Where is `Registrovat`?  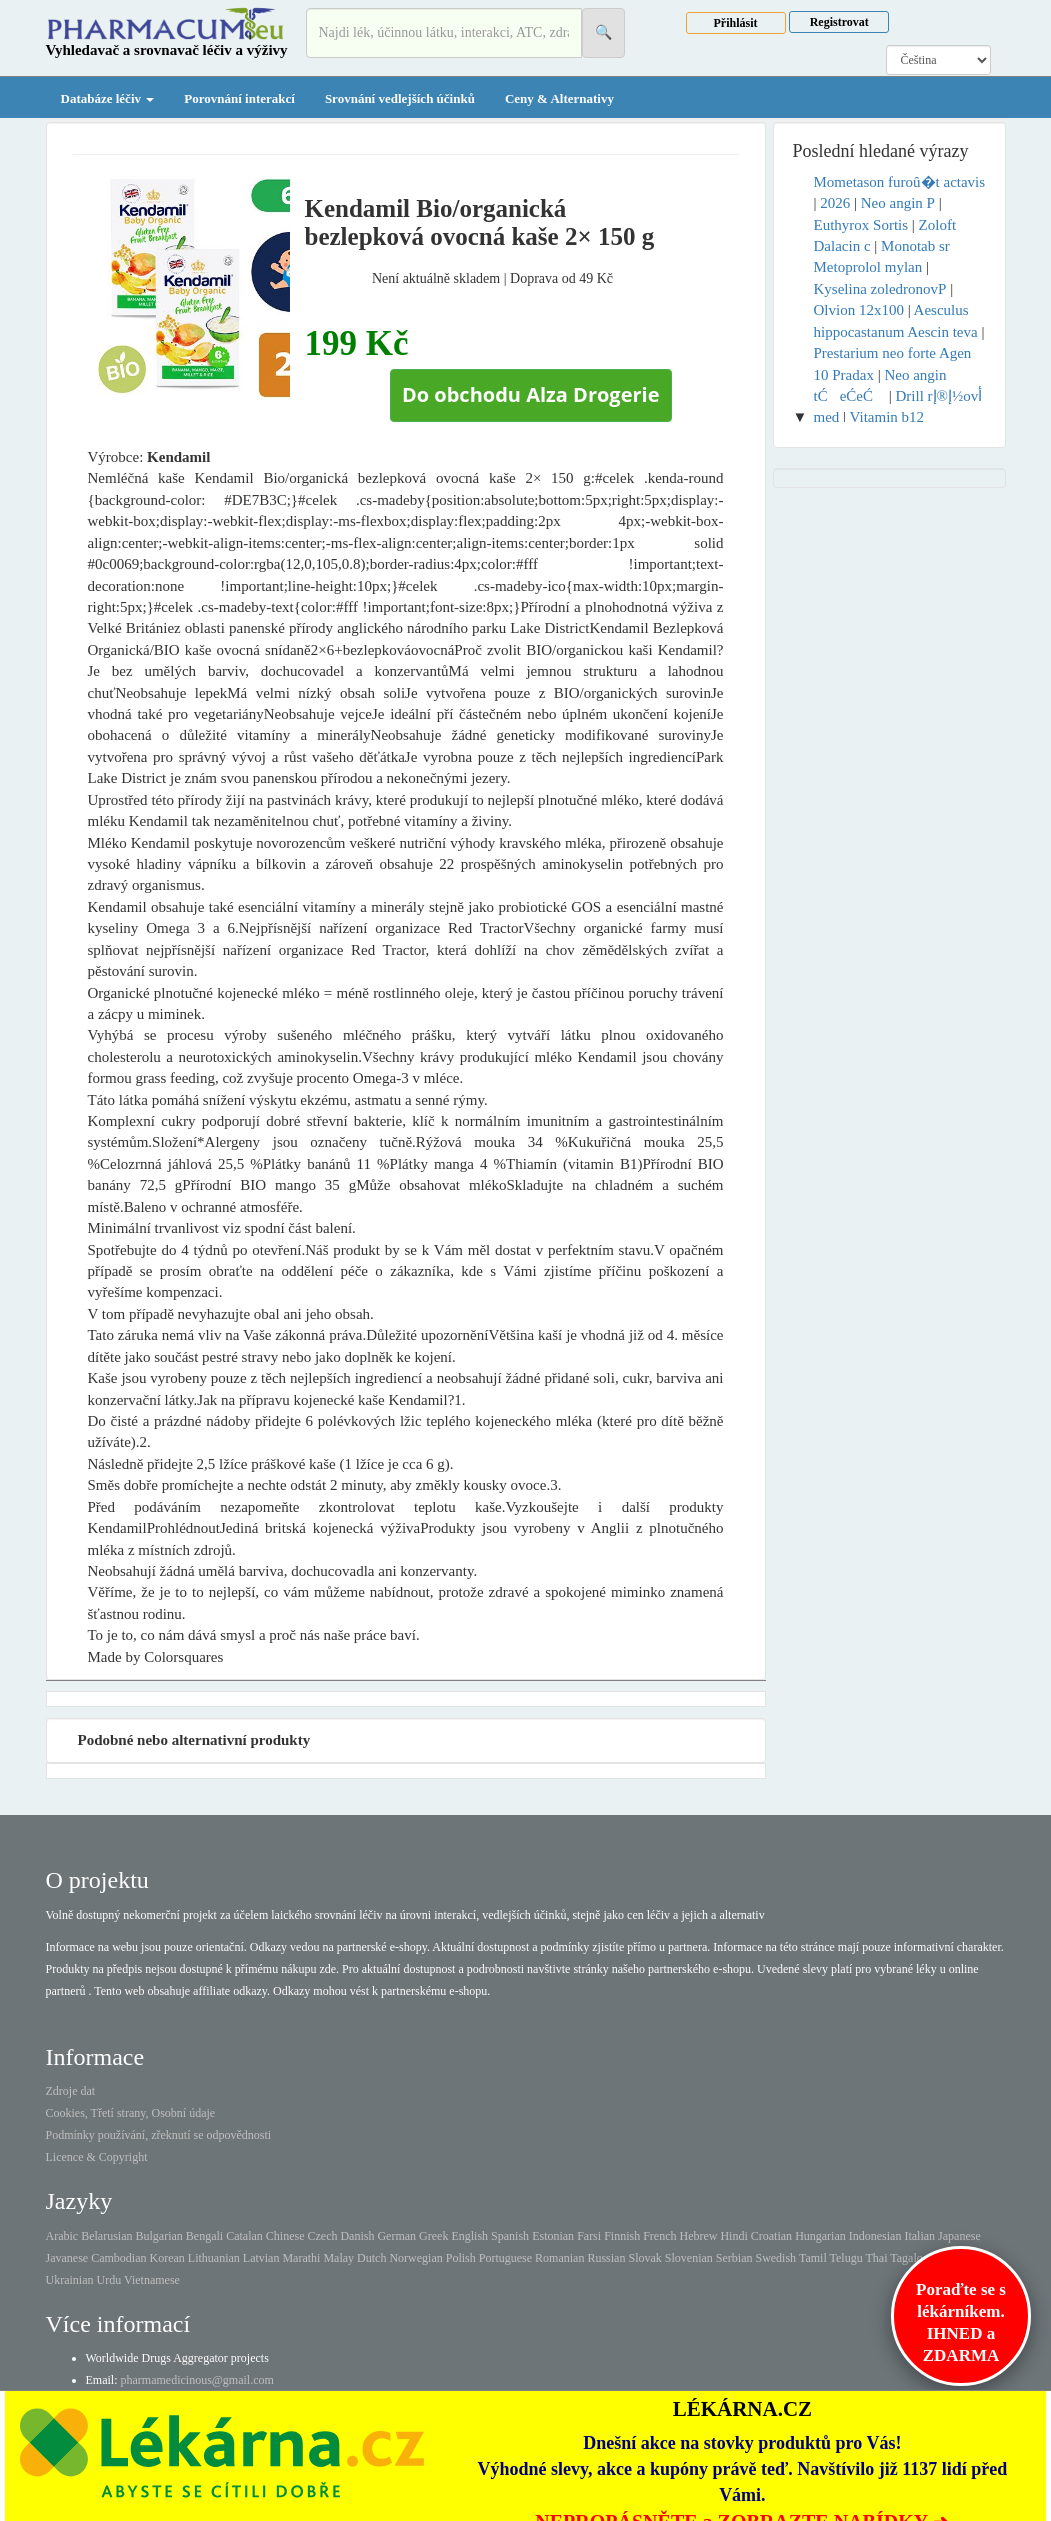 Registrovat is located at coordinates (839, 22).